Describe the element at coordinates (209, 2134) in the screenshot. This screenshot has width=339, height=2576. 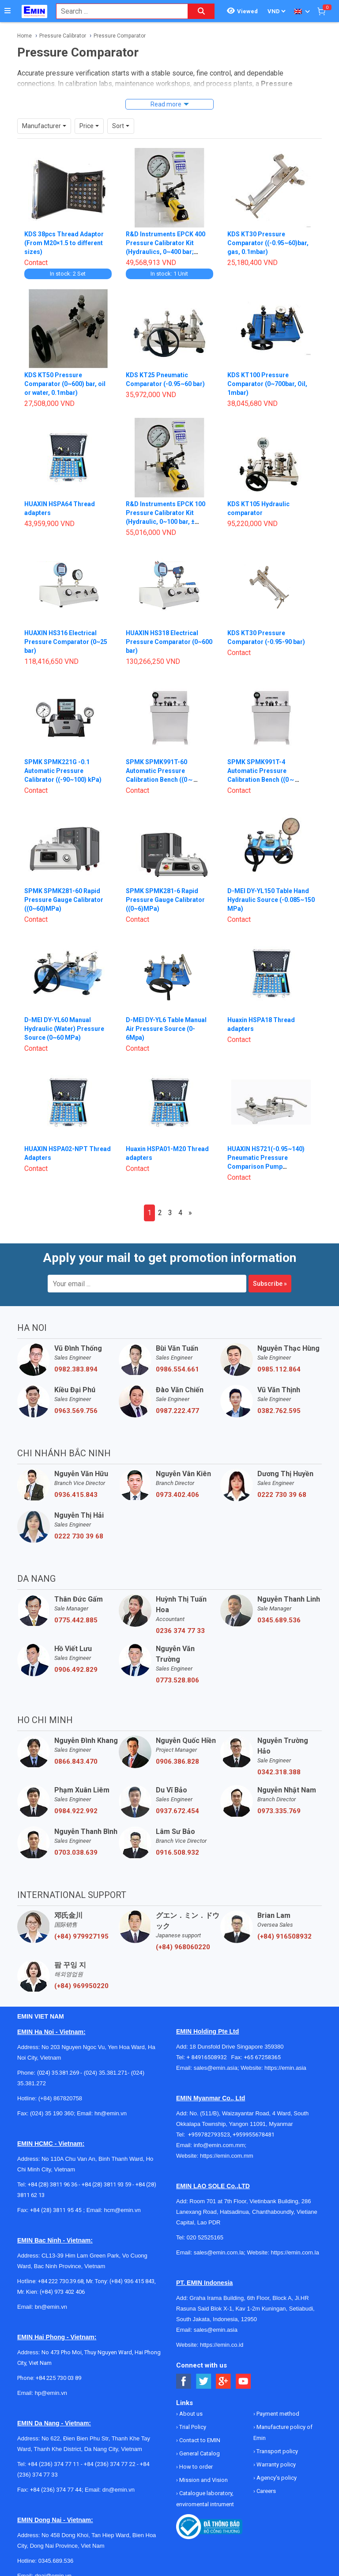
I see `+959782793523` at that location.